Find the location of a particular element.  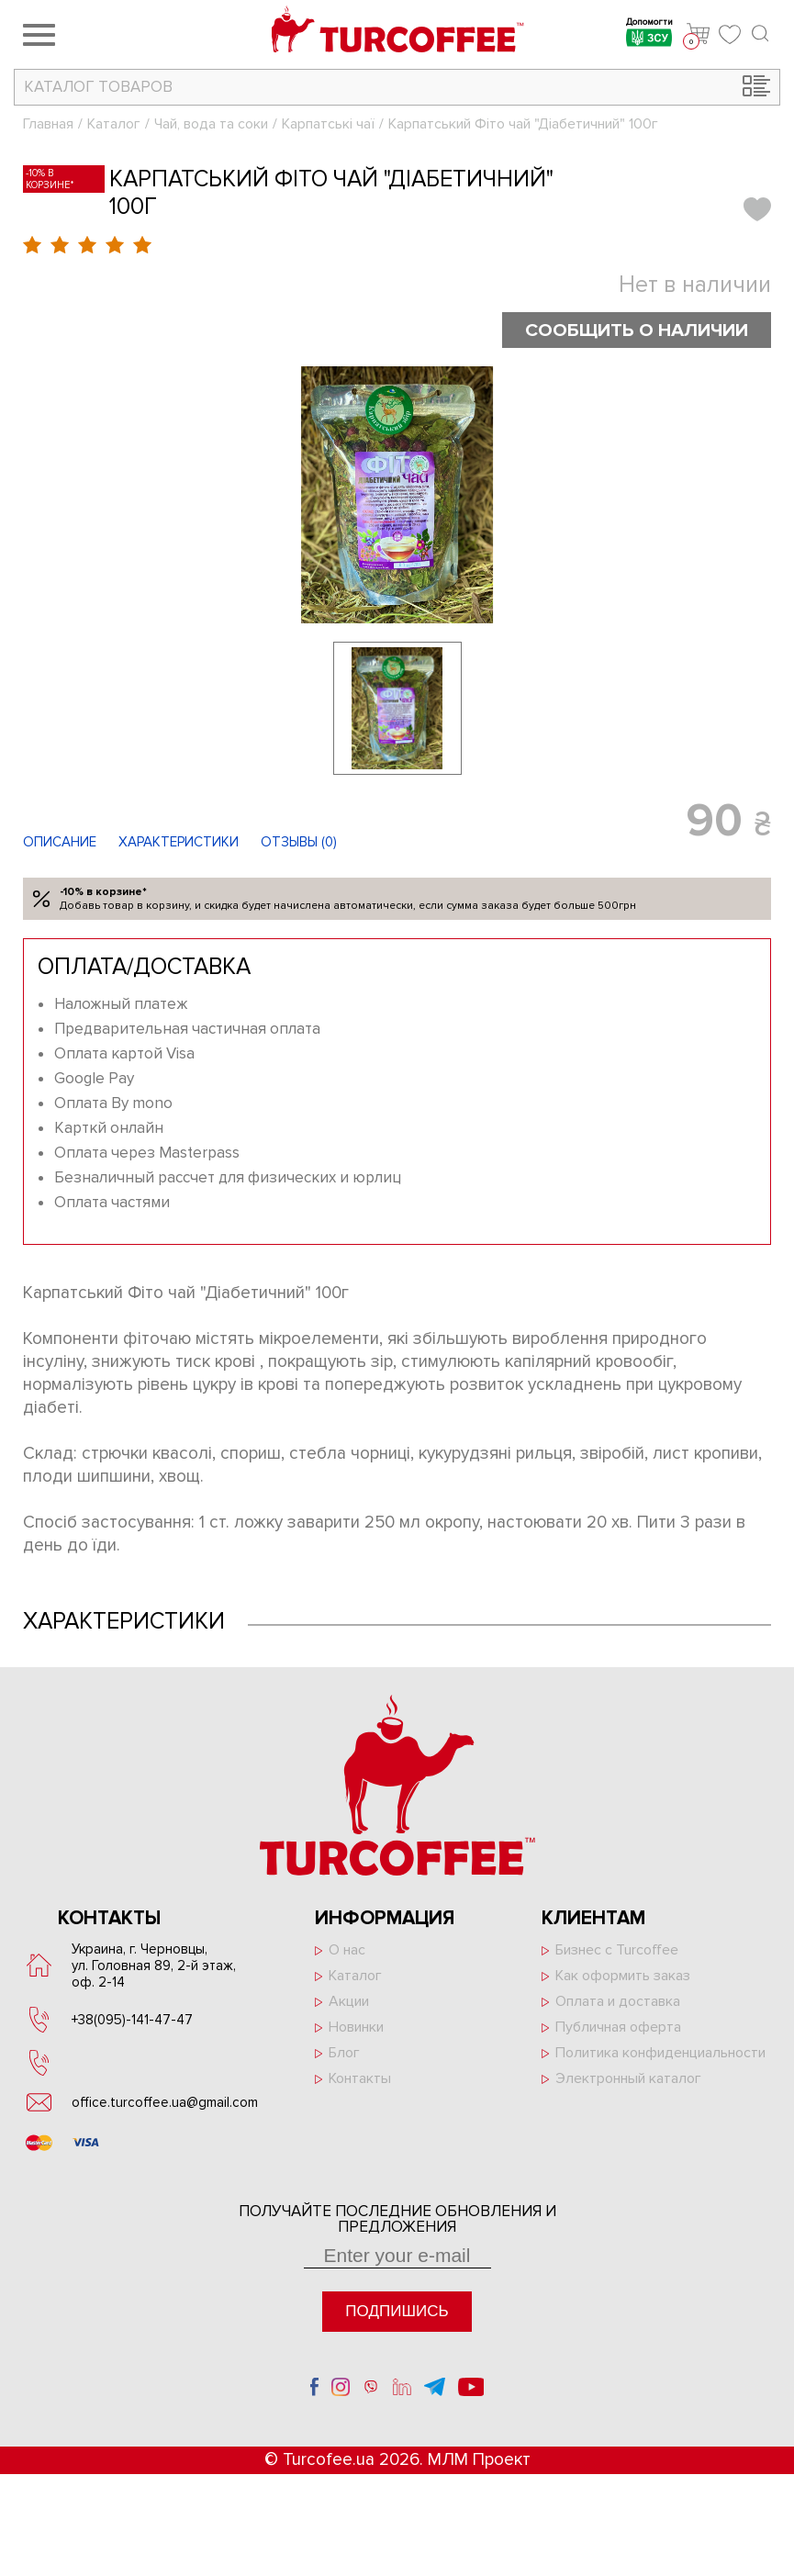

Оплата и доставка is located at coordinates (617, 2001).